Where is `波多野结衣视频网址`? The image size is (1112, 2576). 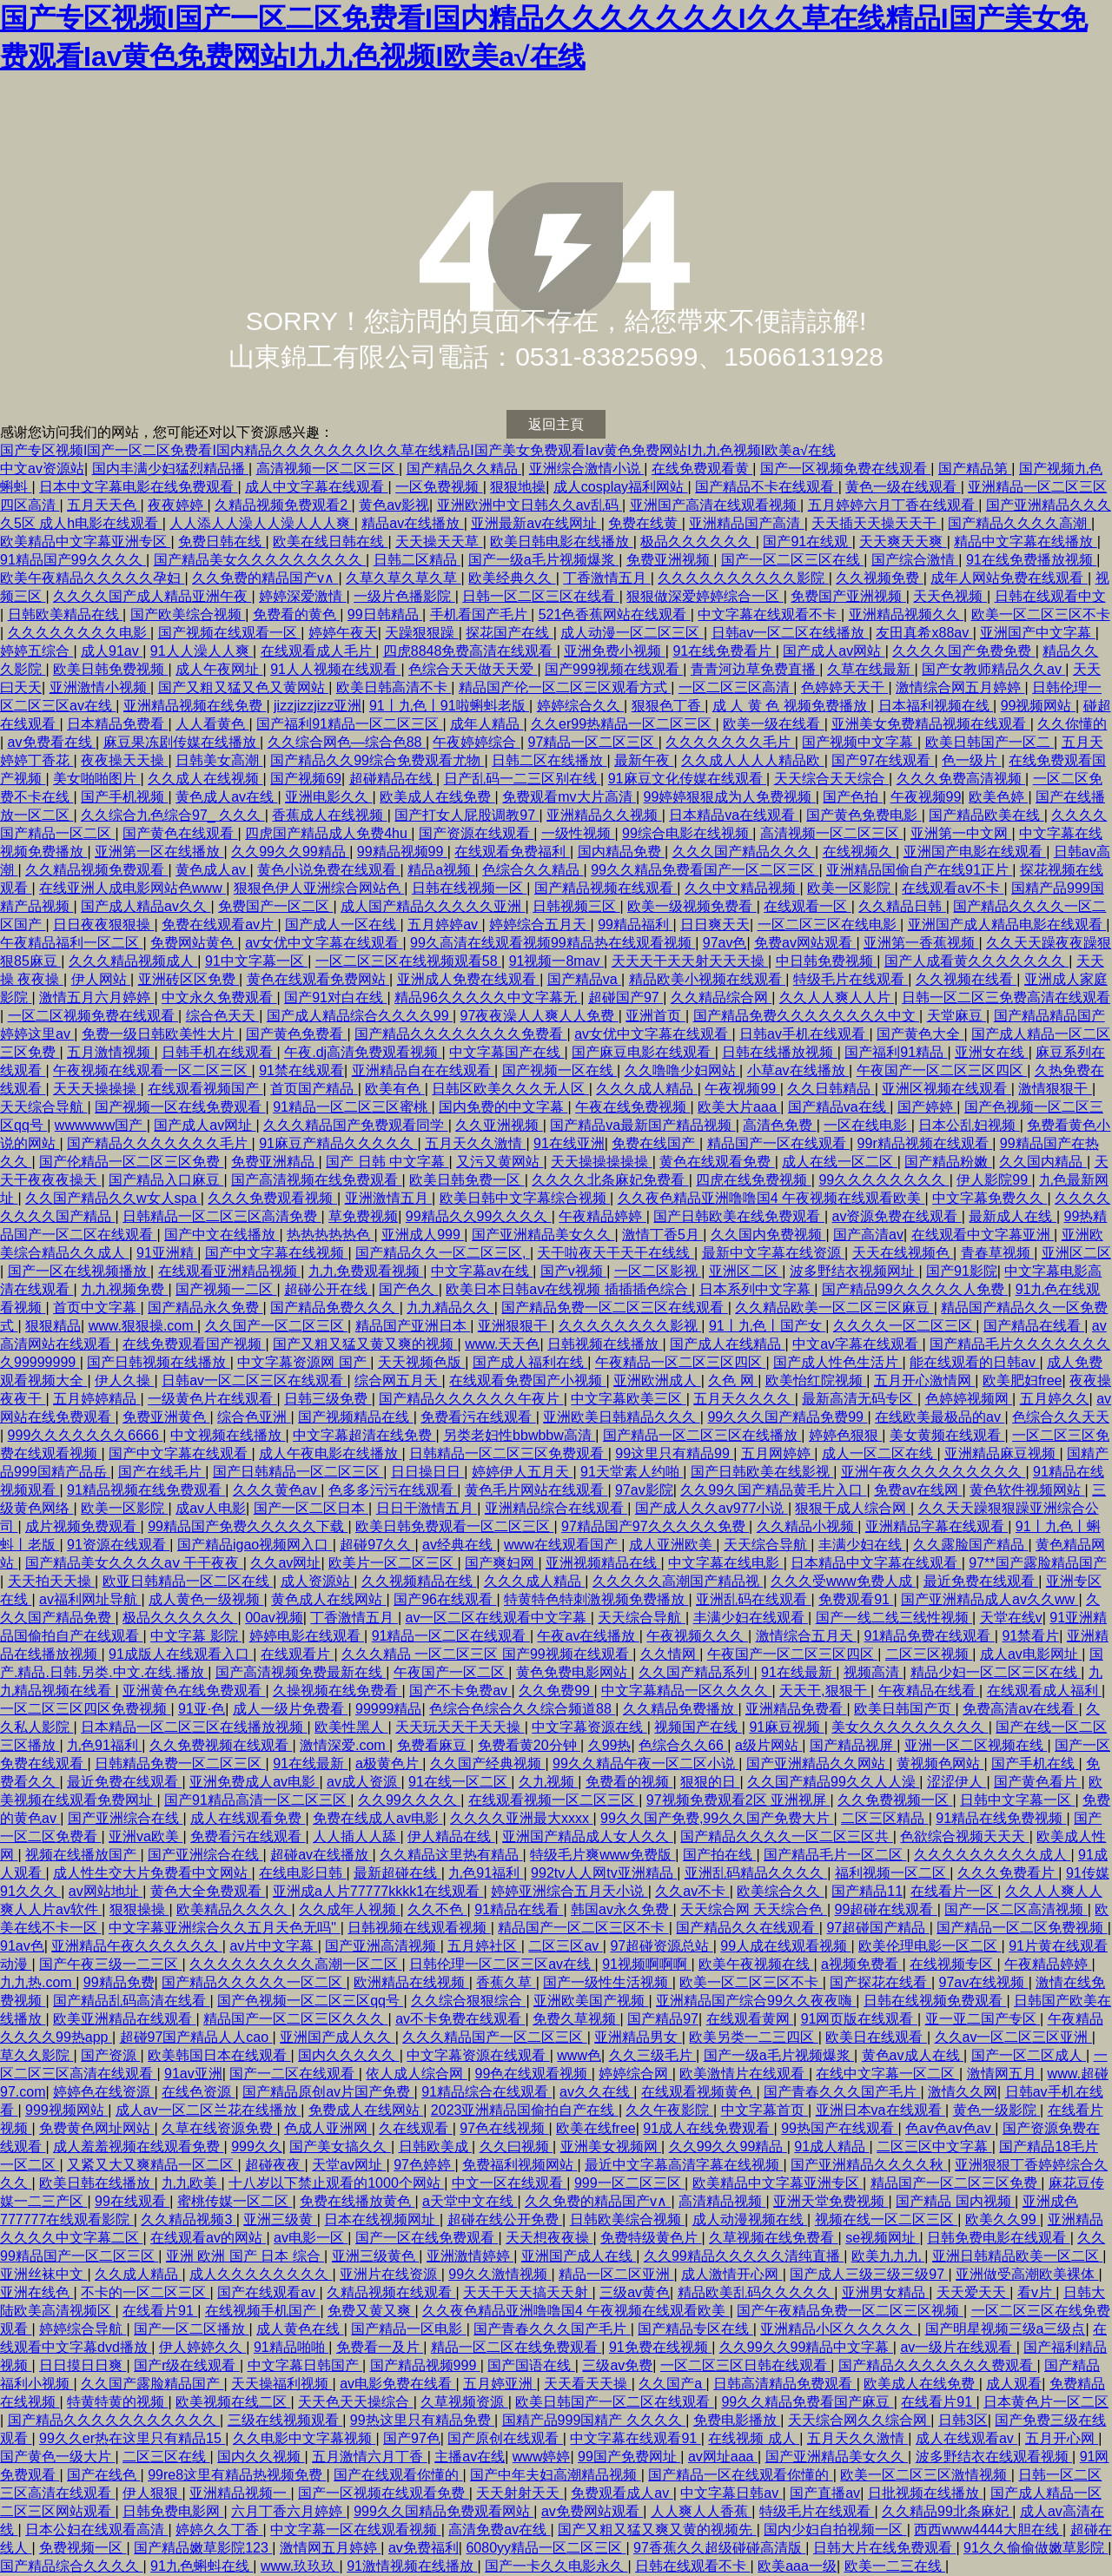 波多野结衣视频网址 is located at coordinates (854, 1271).